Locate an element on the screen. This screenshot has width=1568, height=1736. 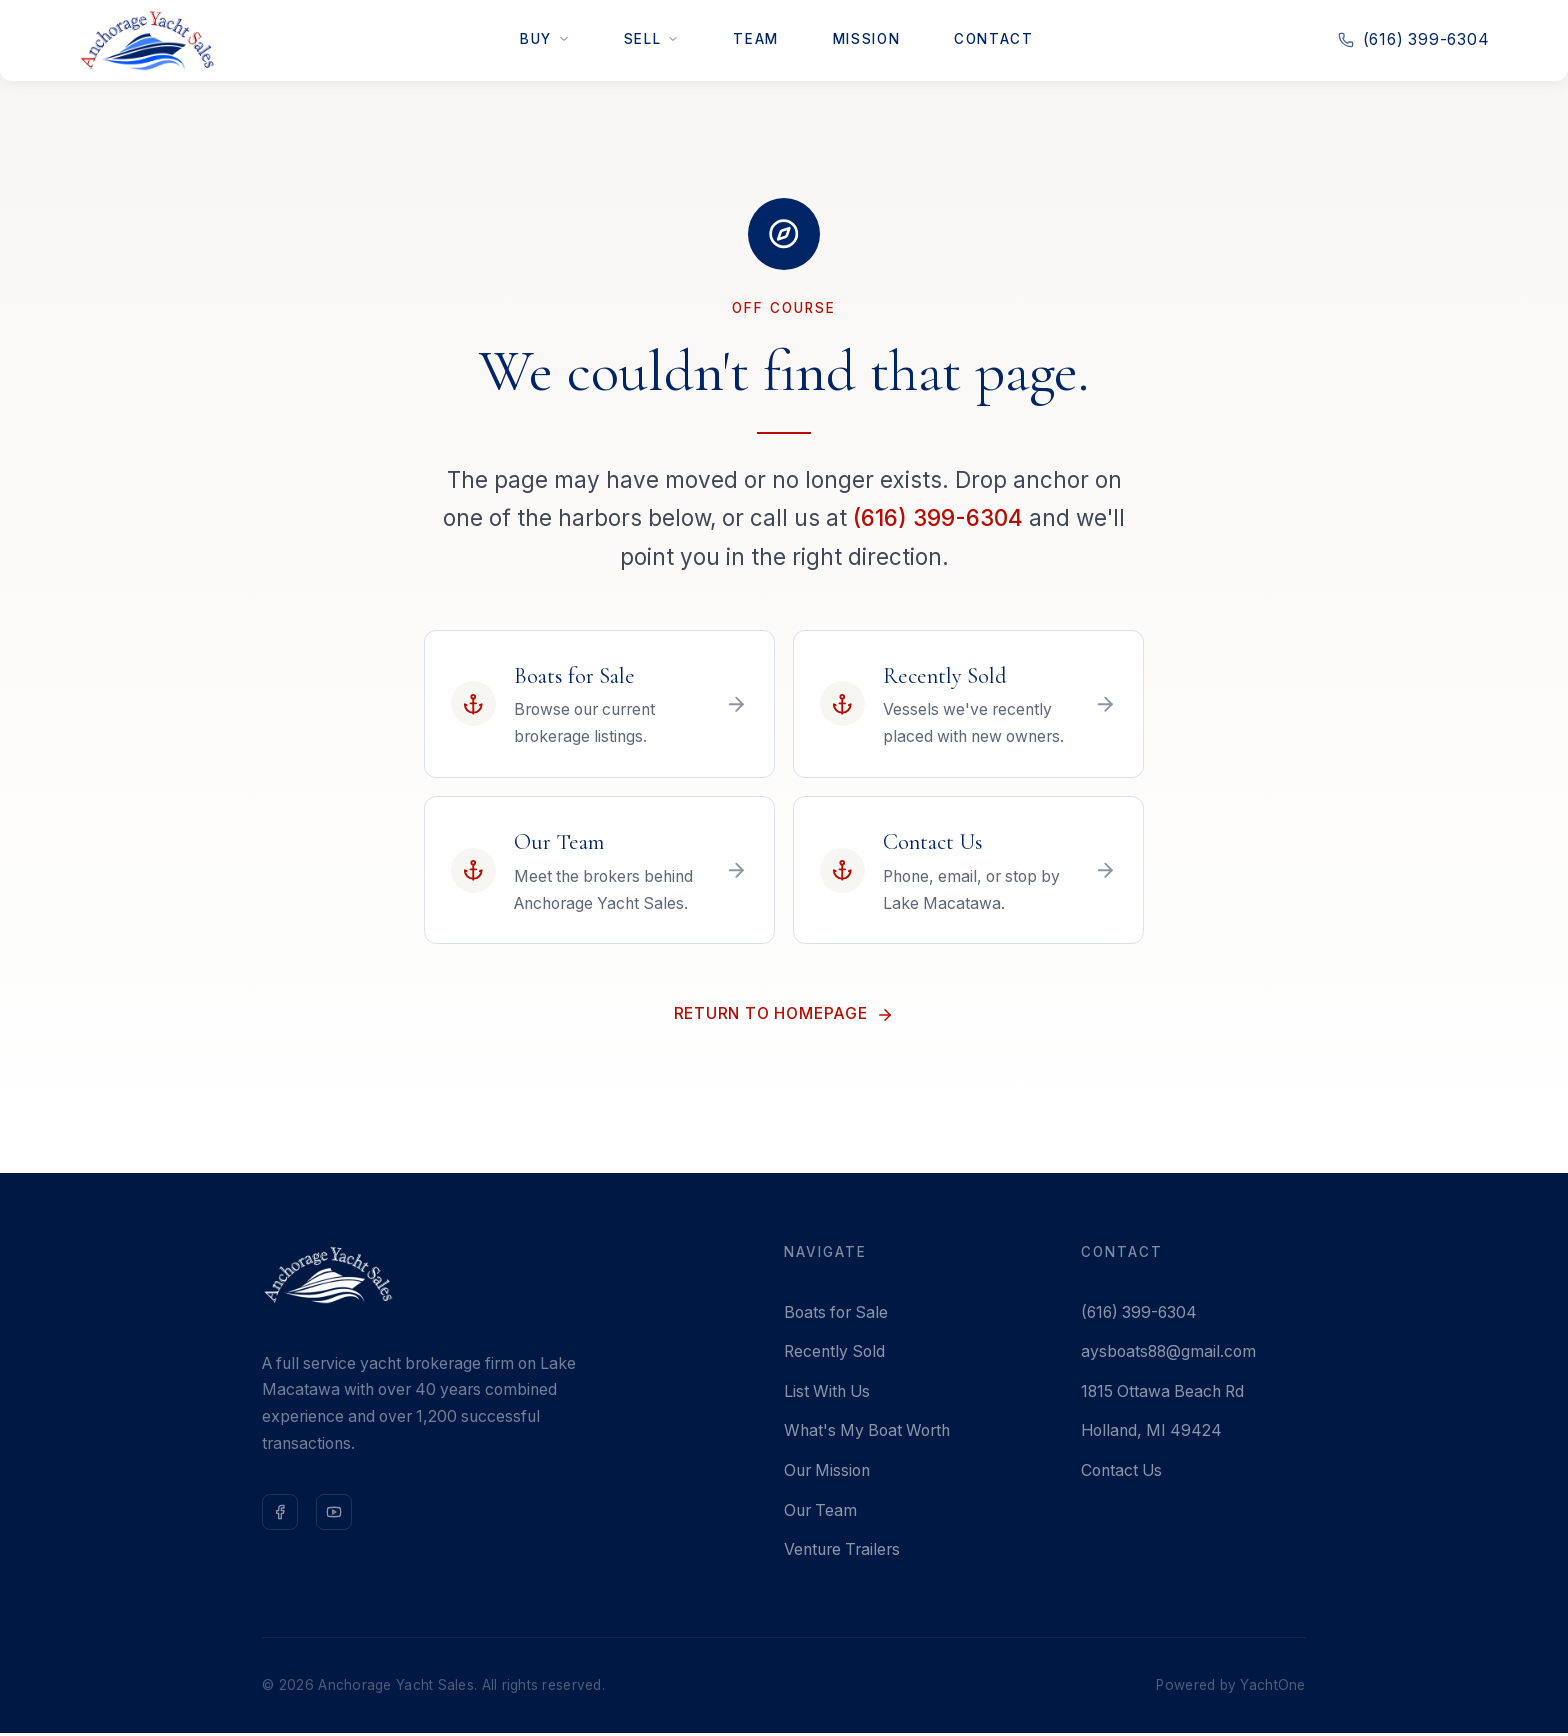
Powered by YachtOne is located at coordinates (1230, 1688).